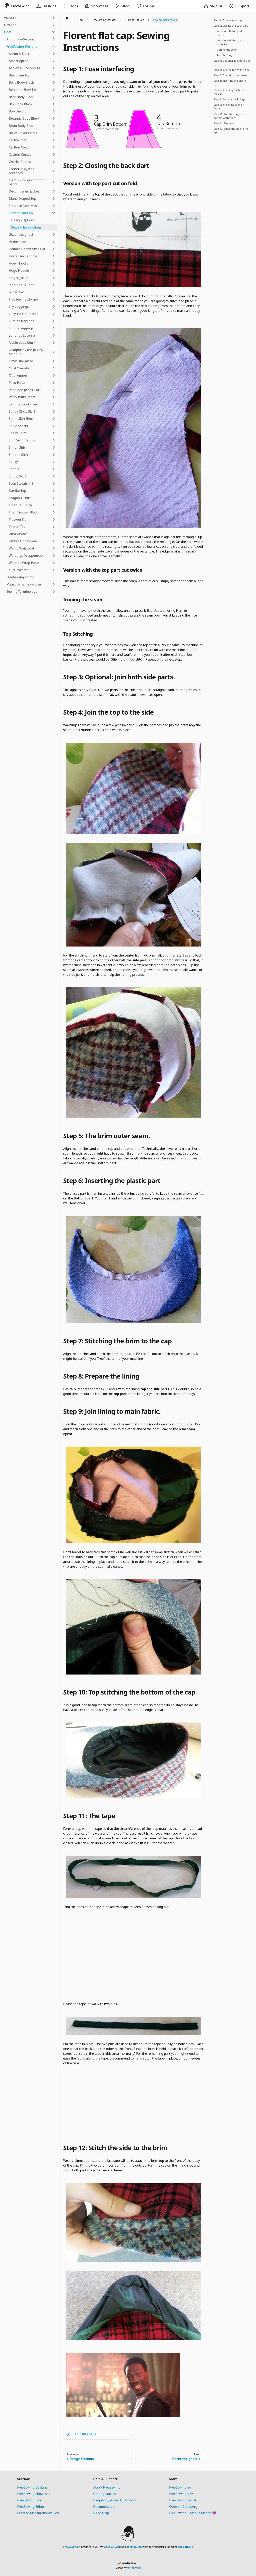  I want to click on [Expand sidebar category 'Paco Pants'], so click(53, 382).